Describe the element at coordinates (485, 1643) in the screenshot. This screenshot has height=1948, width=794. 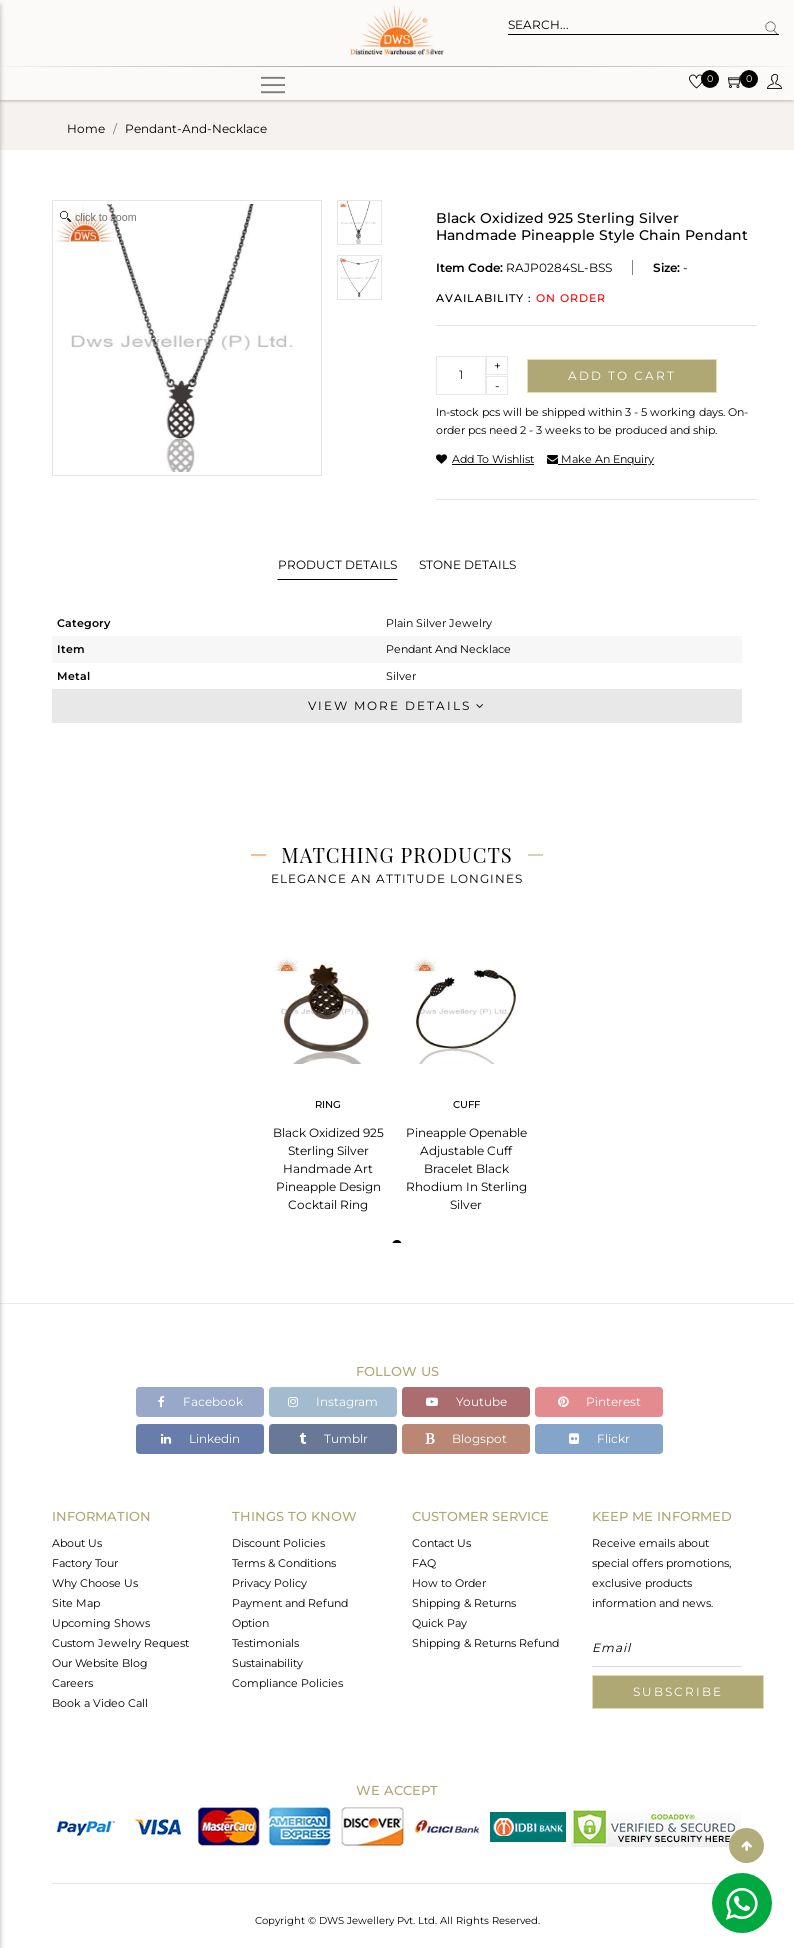
I see `Shipping & Returns Refund` at that location.